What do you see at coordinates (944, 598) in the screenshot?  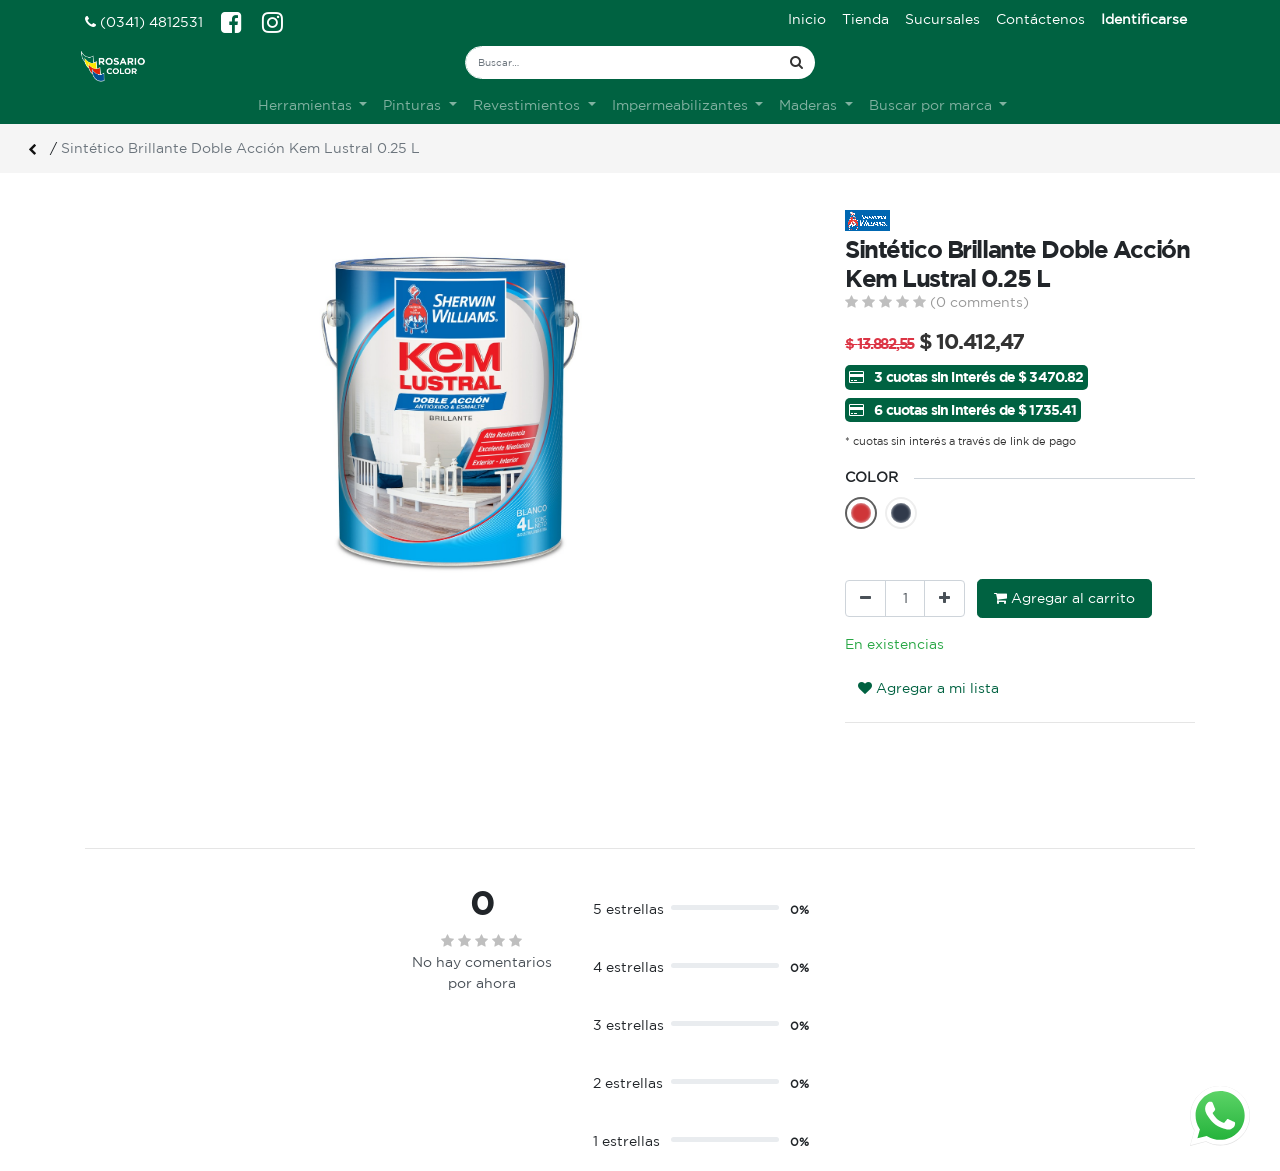 I see `[Agregue uno]` at bounding box center [944, 598].